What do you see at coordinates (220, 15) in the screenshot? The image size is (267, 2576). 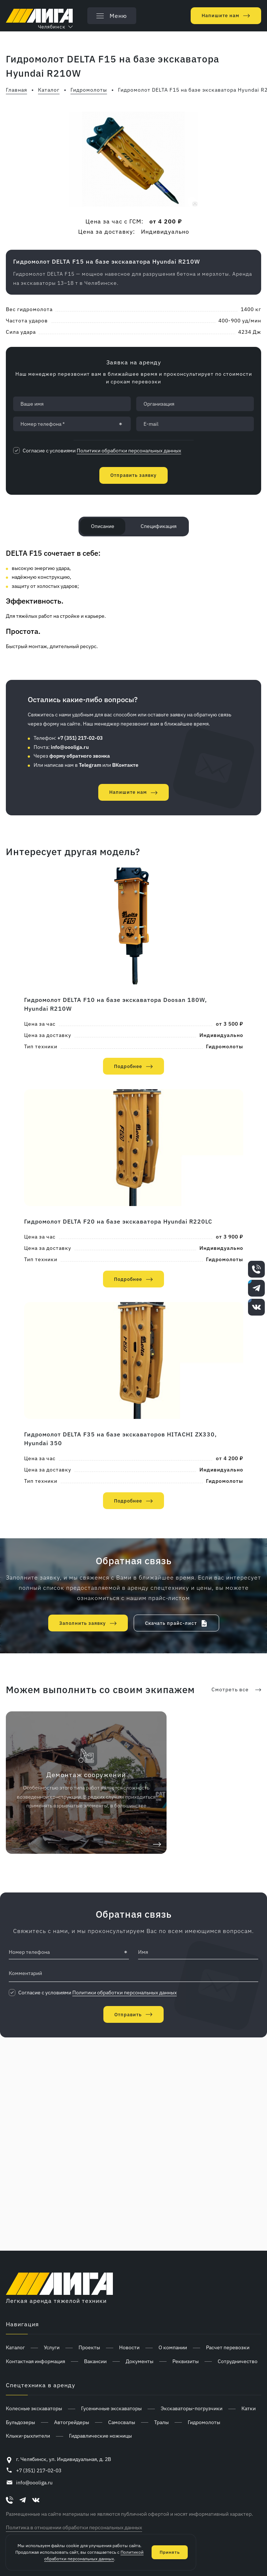 I see `Напишите нам` at bounding box center [220, 15].